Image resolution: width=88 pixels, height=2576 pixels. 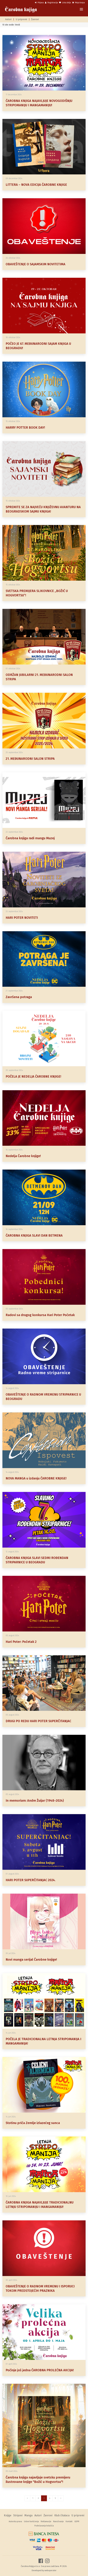 What do you see at coordinates (58, 2521) in the screenshot?
I see `Naručivanje` at bounding box center [58, 2521].